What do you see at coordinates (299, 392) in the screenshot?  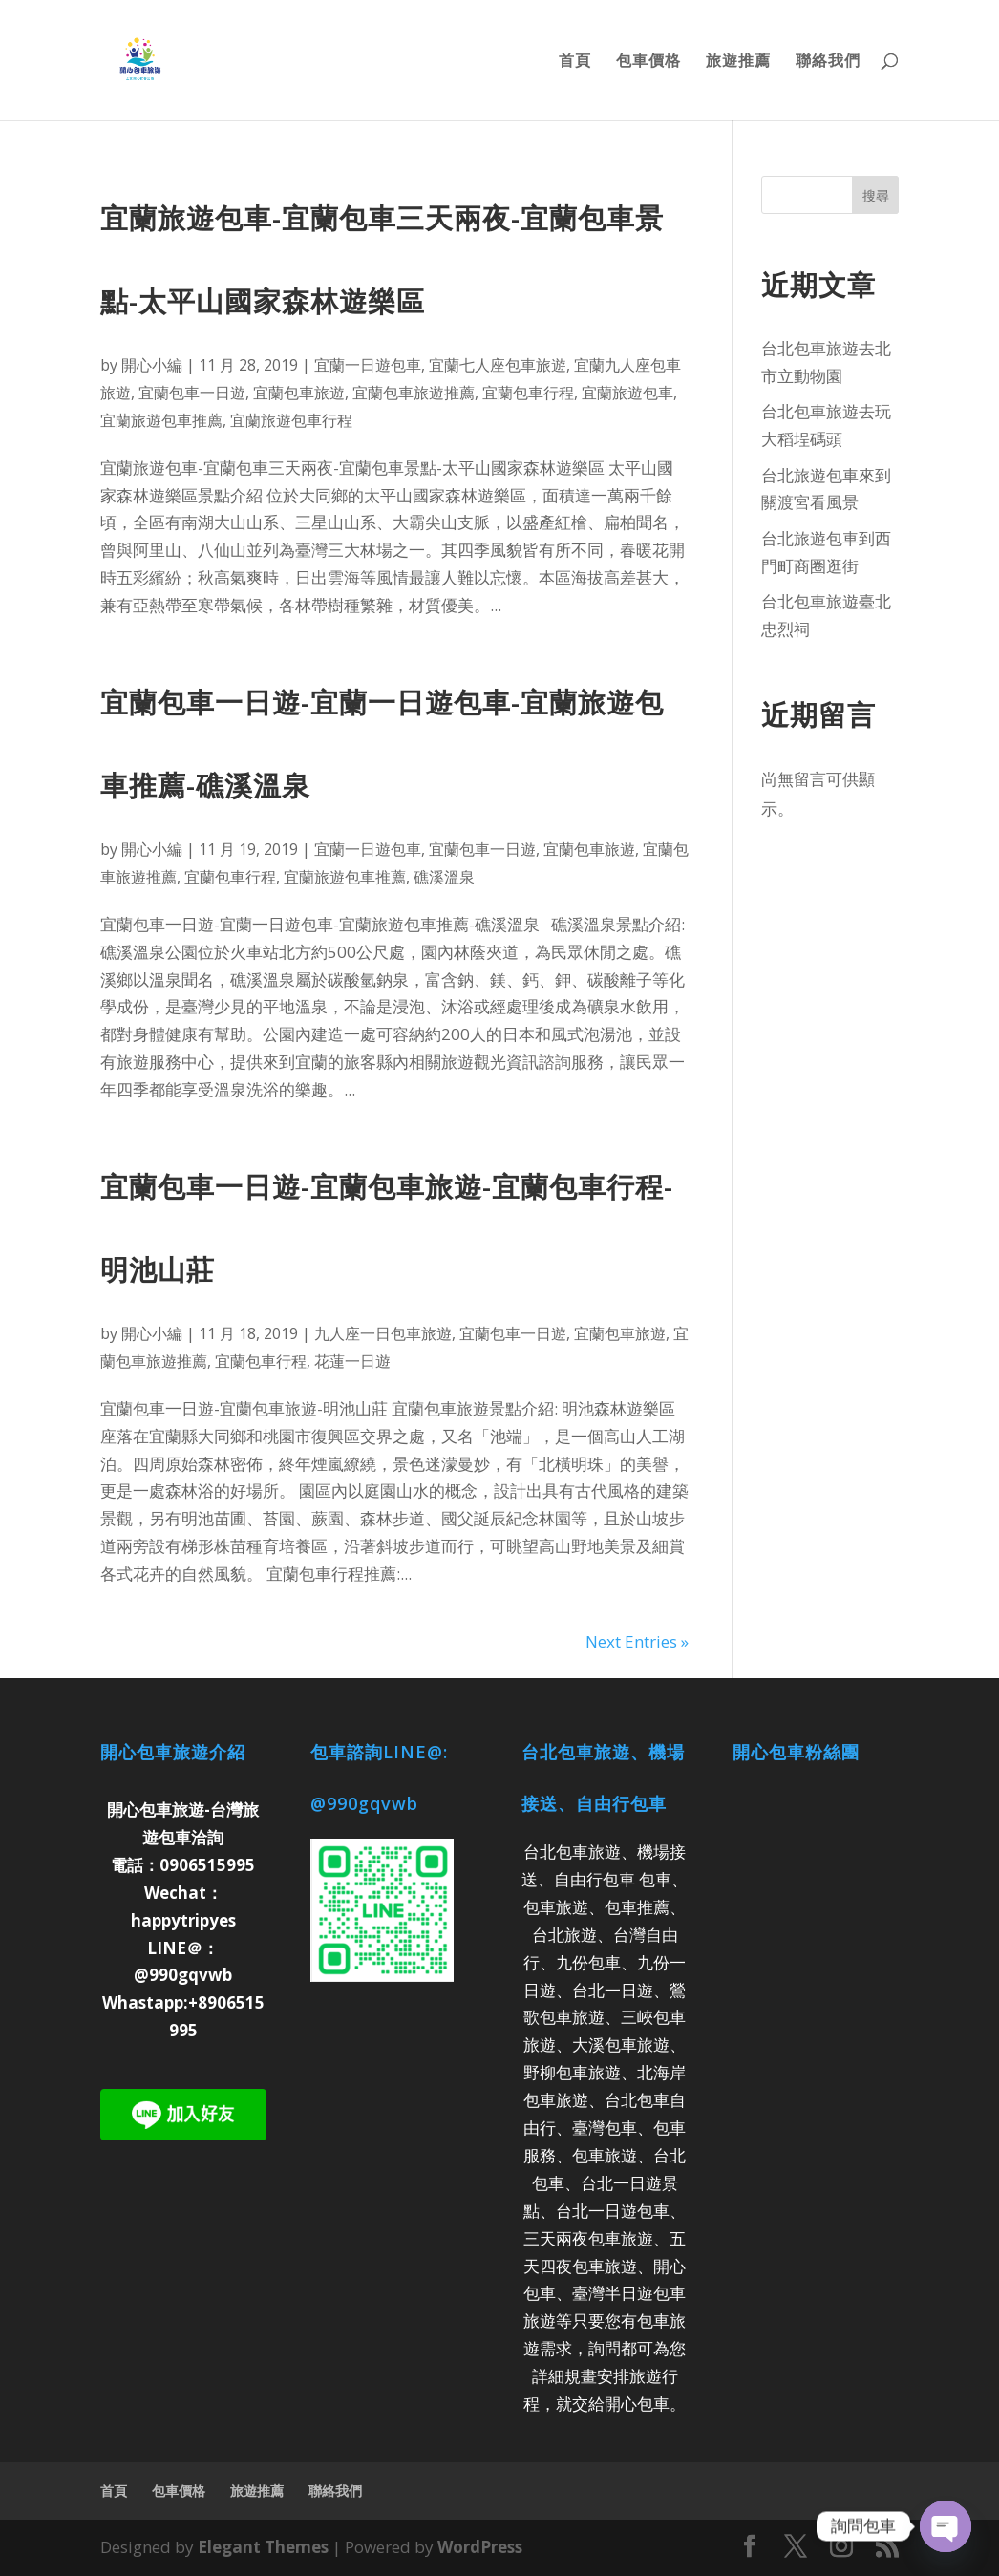 I see `宜蘭包車旅遊` at bounding box center [299, 392].